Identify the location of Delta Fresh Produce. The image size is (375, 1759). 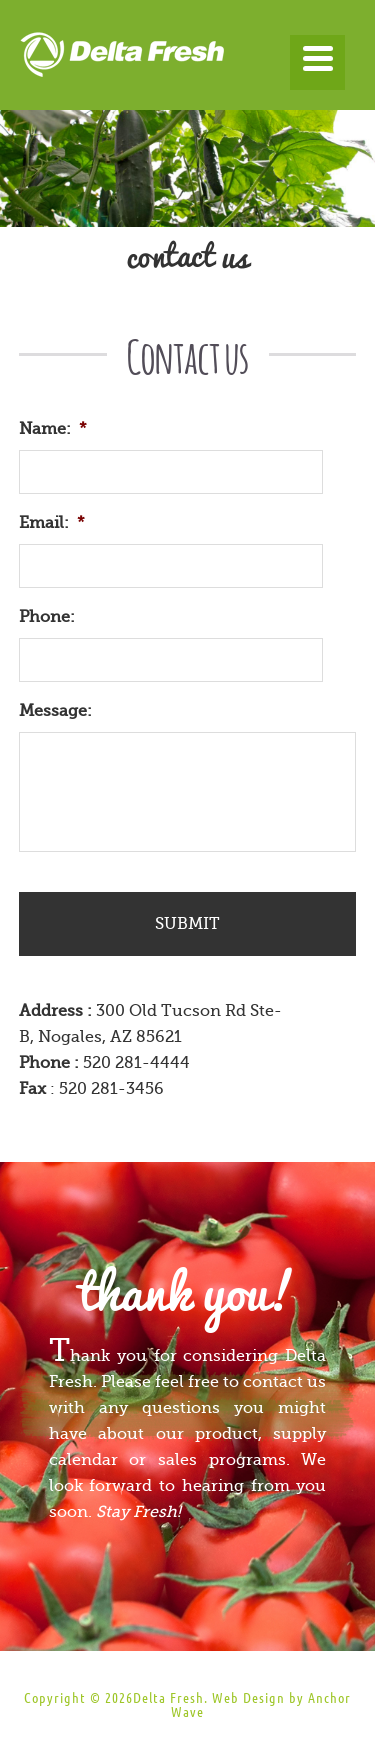
(188, 60).